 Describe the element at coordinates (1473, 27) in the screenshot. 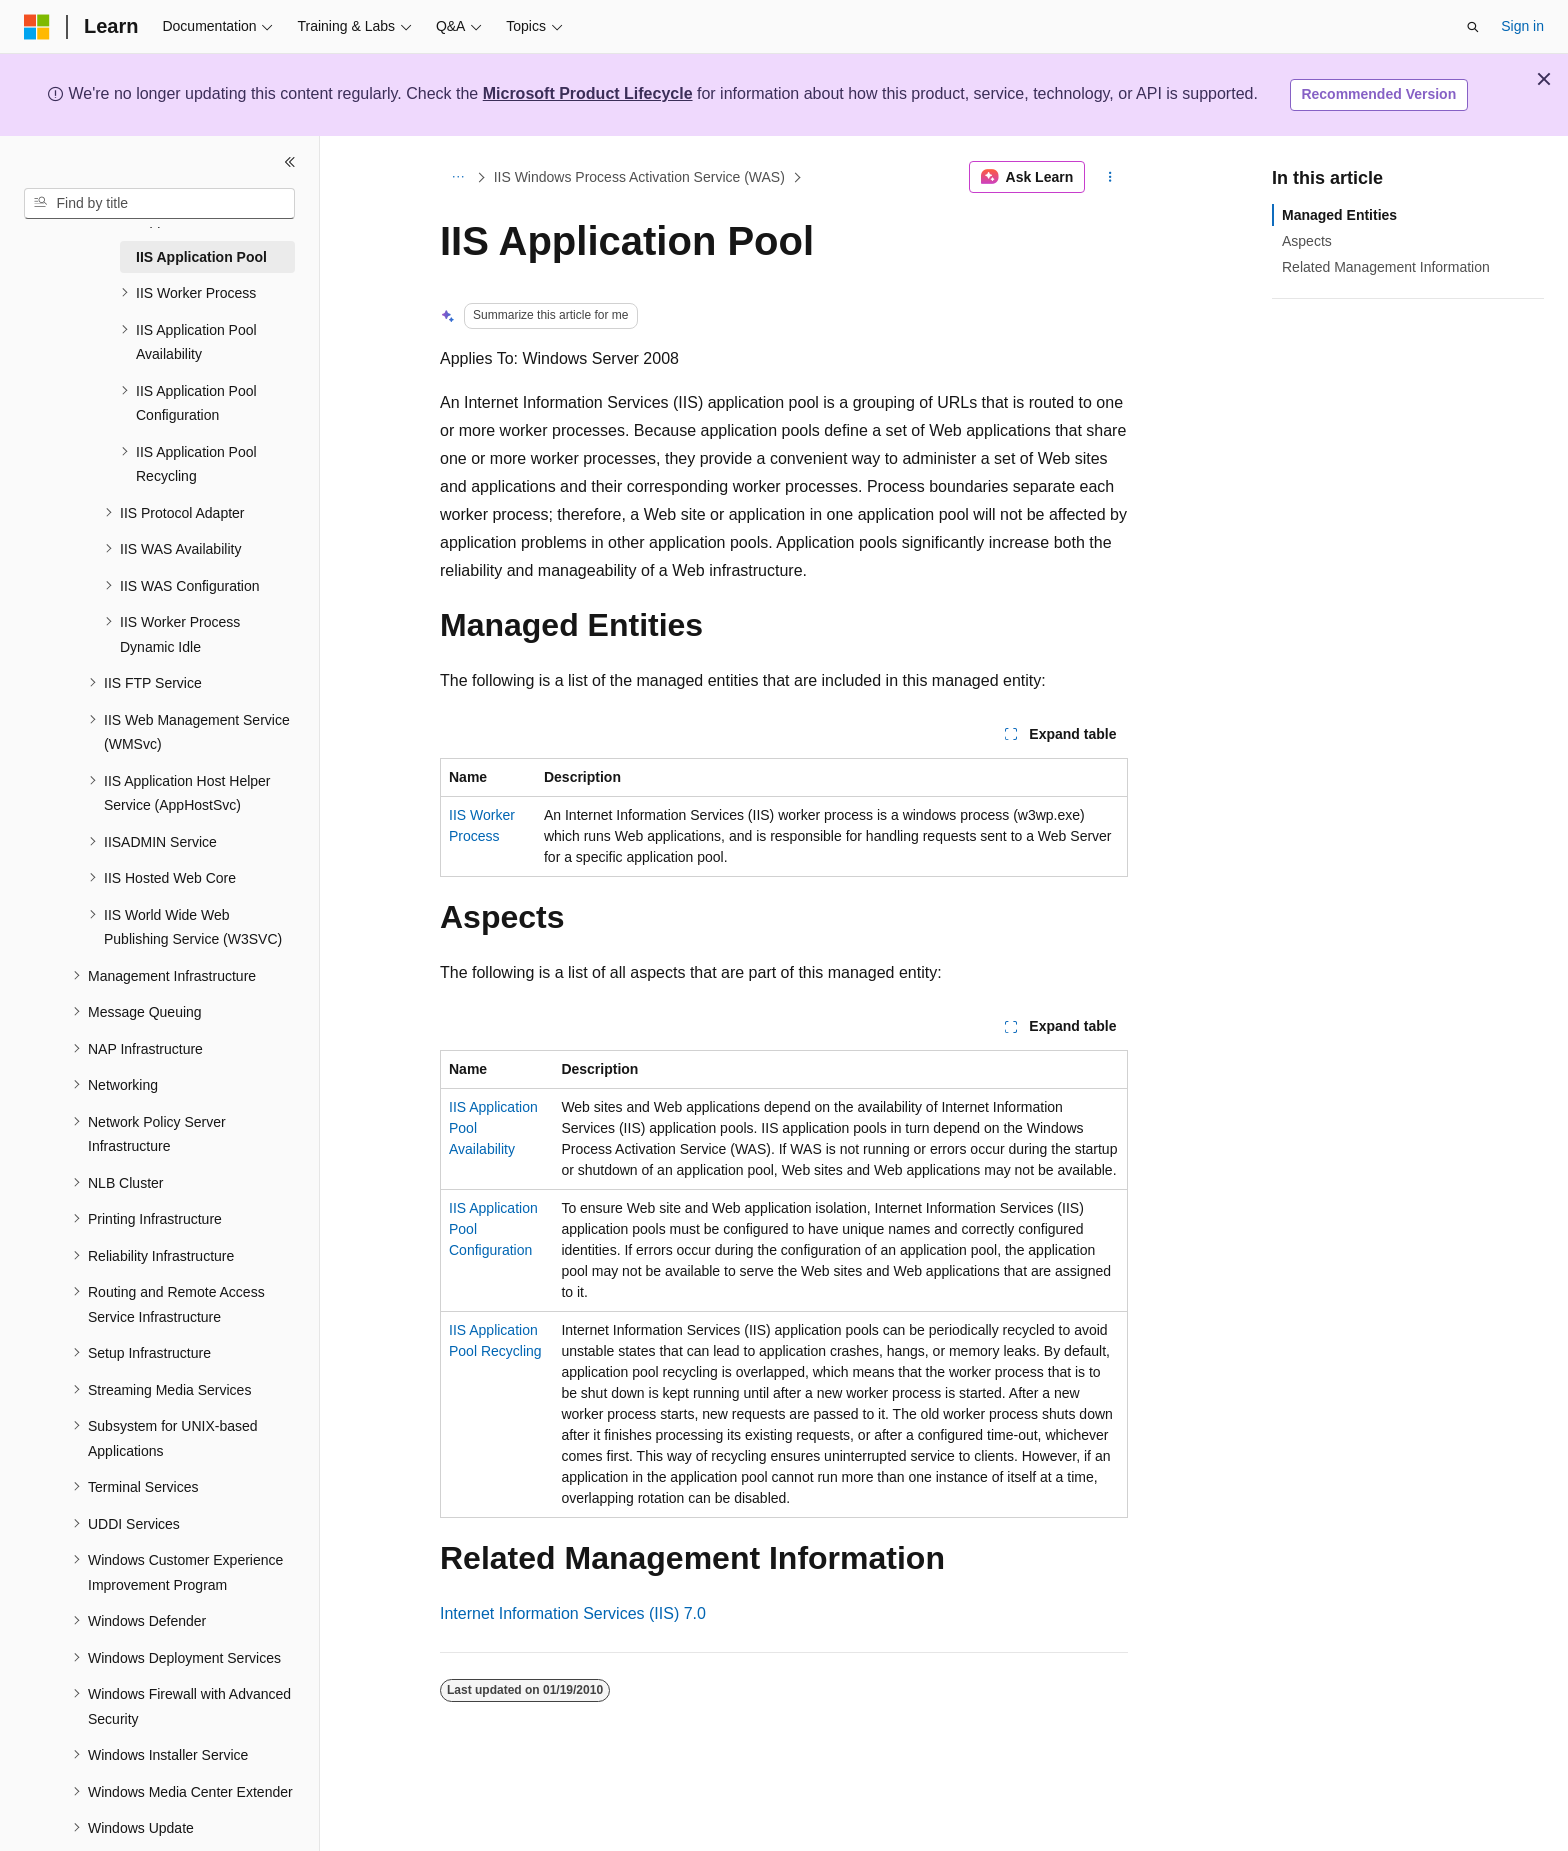

I see `[Open search]` at that location.